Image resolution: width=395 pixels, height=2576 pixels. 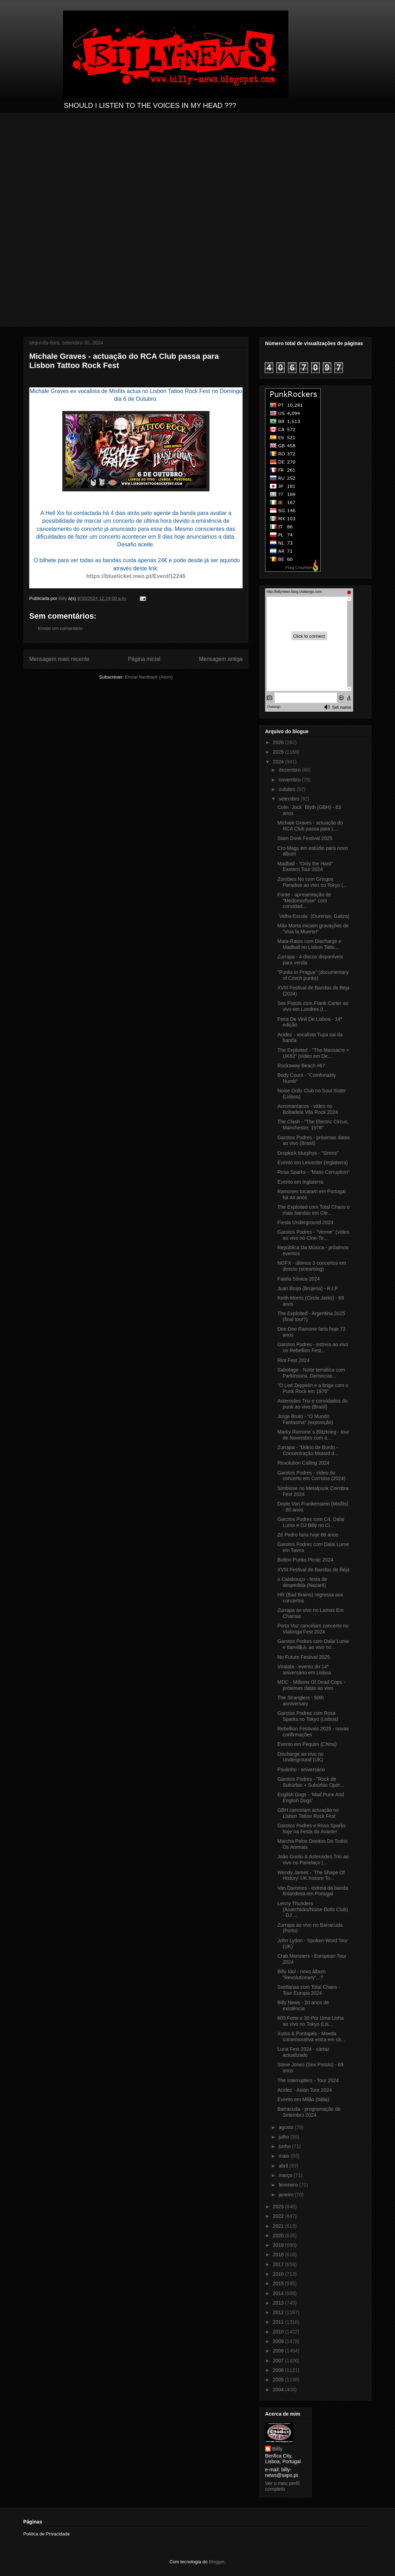 What do you see at coordinates (279, 2254) in the screenshot?
I see `2018` at bounding box center [279, 2254].